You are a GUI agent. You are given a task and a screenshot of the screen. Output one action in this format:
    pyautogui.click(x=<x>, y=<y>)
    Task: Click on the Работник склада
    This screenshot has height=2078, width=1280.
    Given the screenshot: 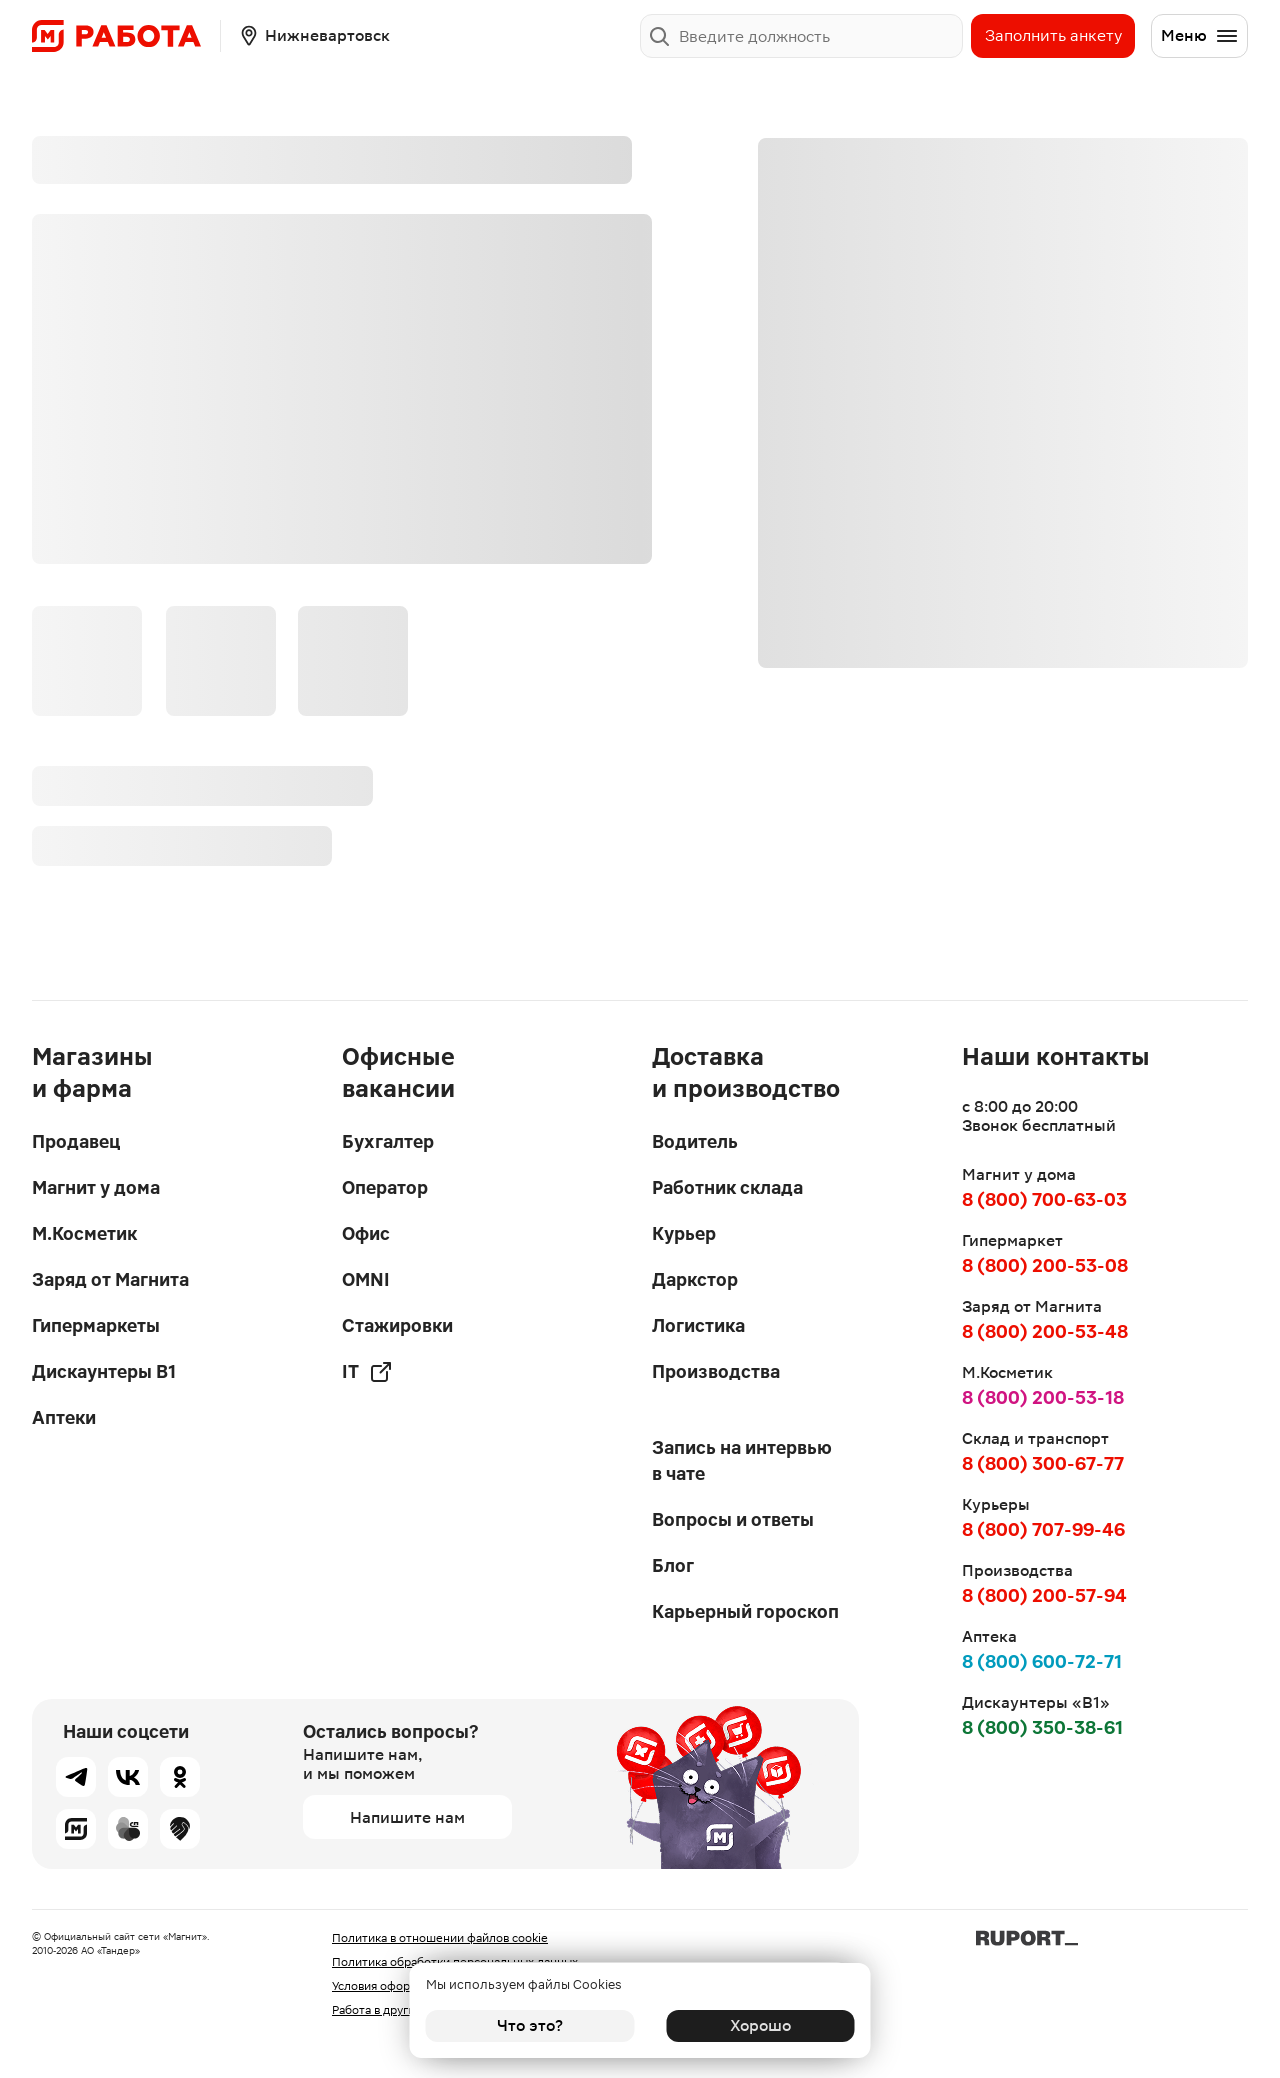 What is the action you would take?
    pyautogui.click(x=727, y=1187)
    